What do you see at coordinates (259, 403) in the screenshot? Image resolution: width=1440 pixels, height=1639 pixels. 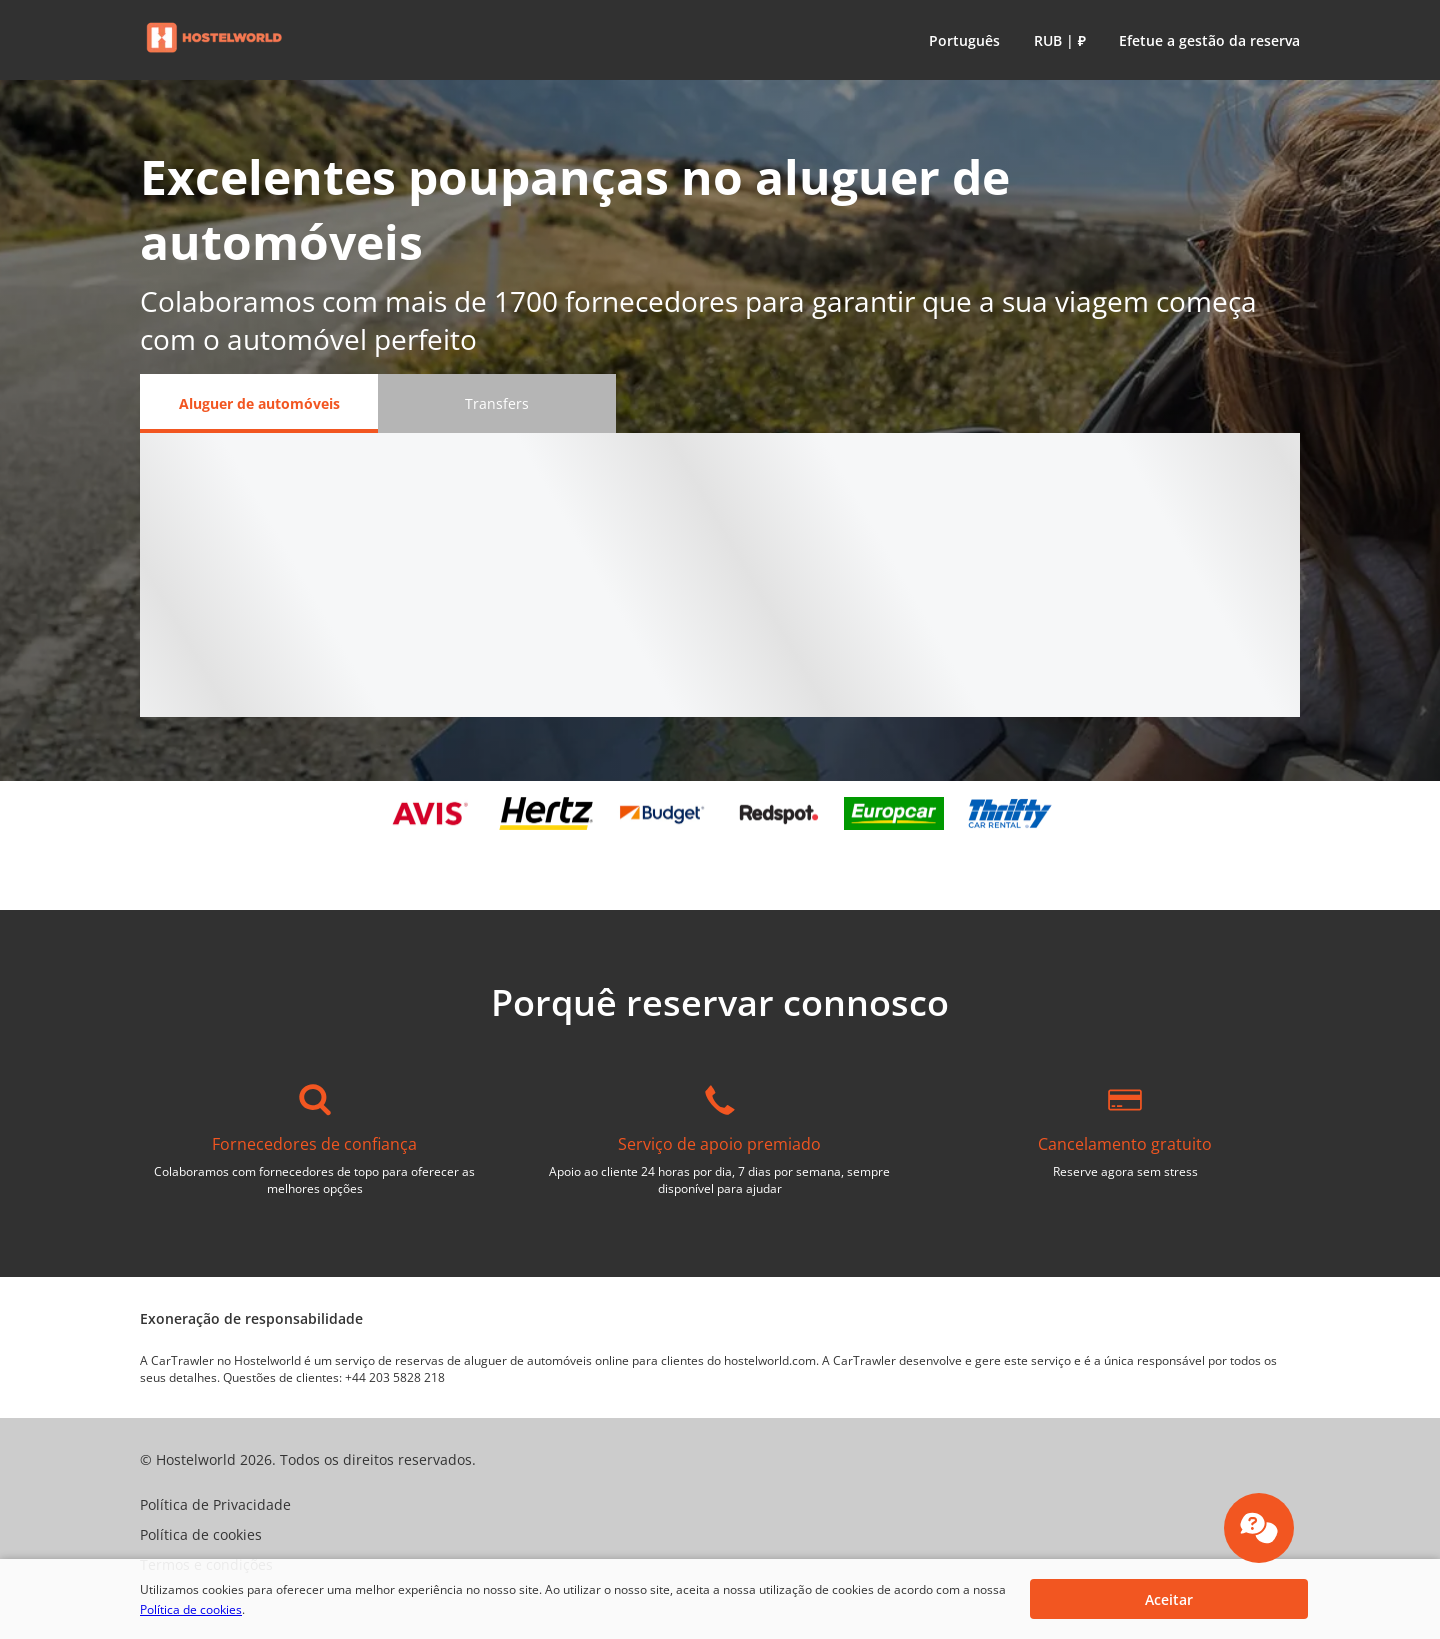 I see `[Aluguer de automóveis tab]` at bounding box center [259, 403].